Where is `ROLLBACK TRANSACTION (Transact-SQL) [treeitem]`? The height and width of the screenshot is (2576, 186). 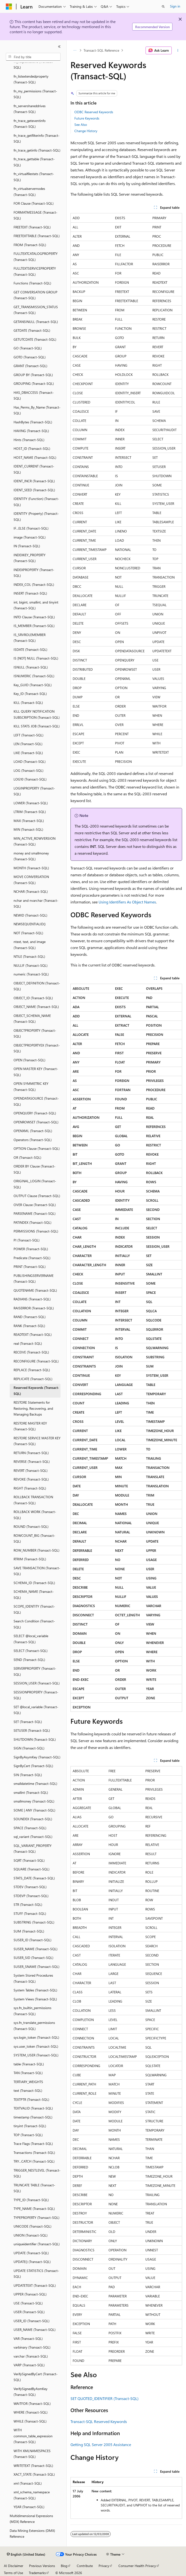
ROLLBACK TRANSACTION (Transact-SQL) [treeitem] is located at coordinates (33, 1500).